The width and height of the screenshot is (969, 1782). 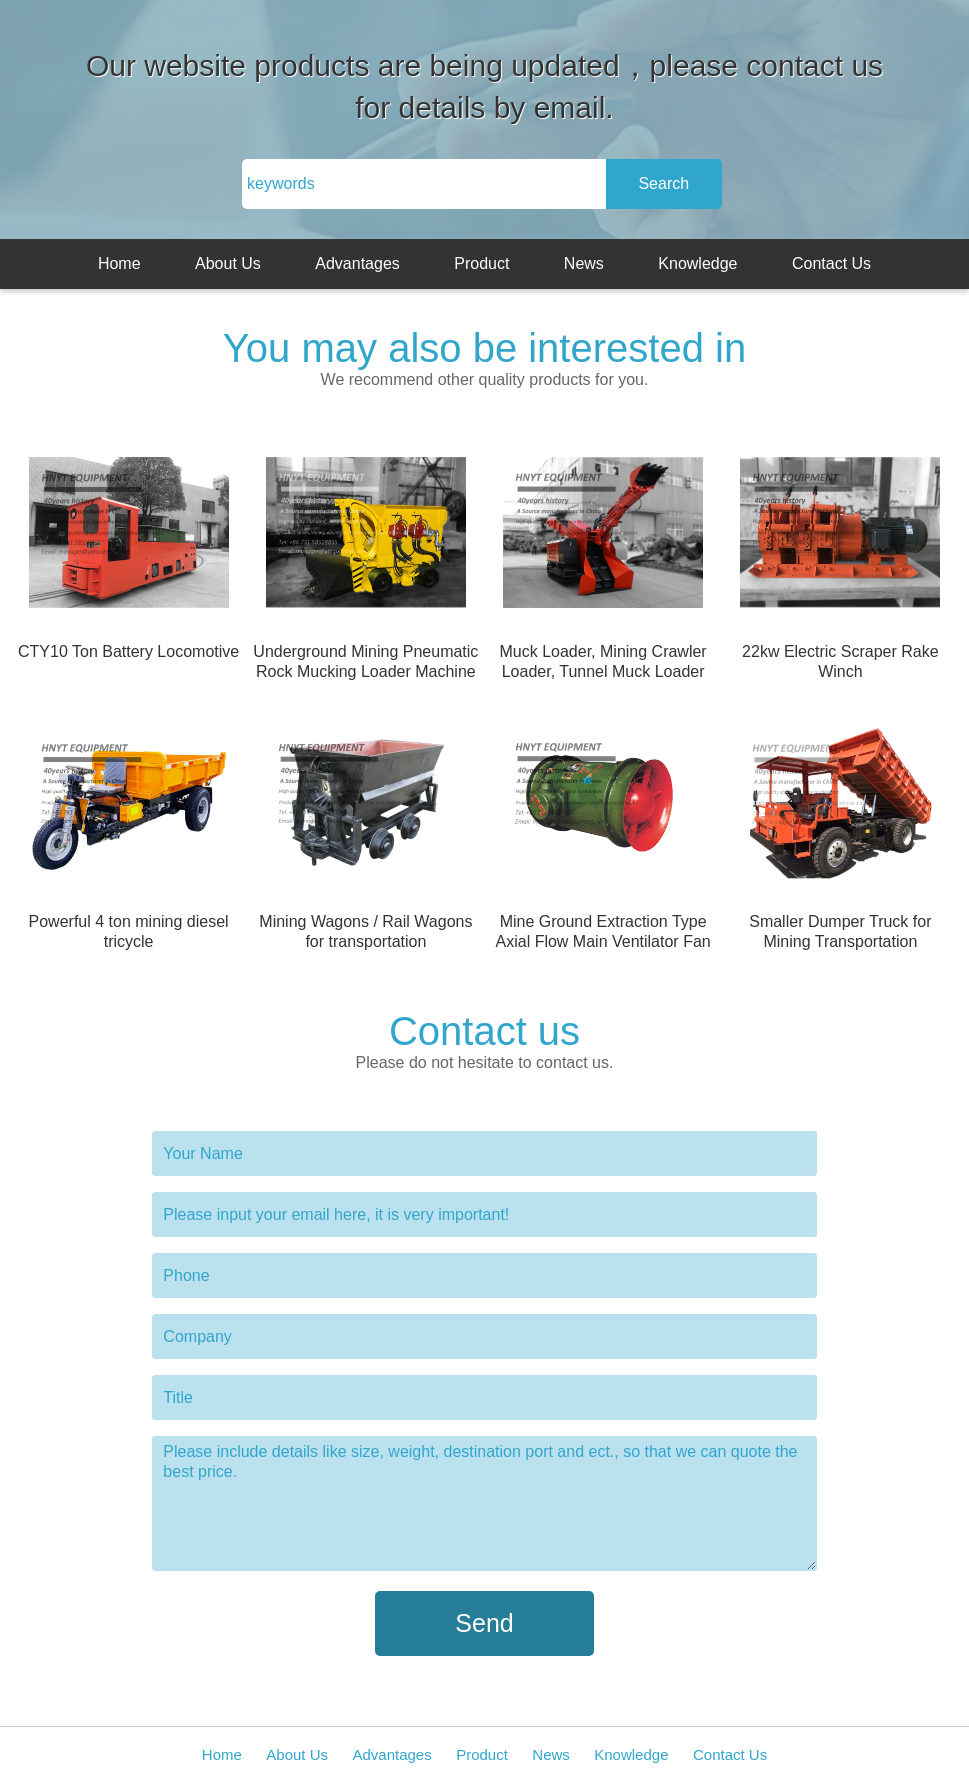 What do you see at coordinates (228, 263) in the screenshot?
I see `About Us` at bounding box center [228, 263].